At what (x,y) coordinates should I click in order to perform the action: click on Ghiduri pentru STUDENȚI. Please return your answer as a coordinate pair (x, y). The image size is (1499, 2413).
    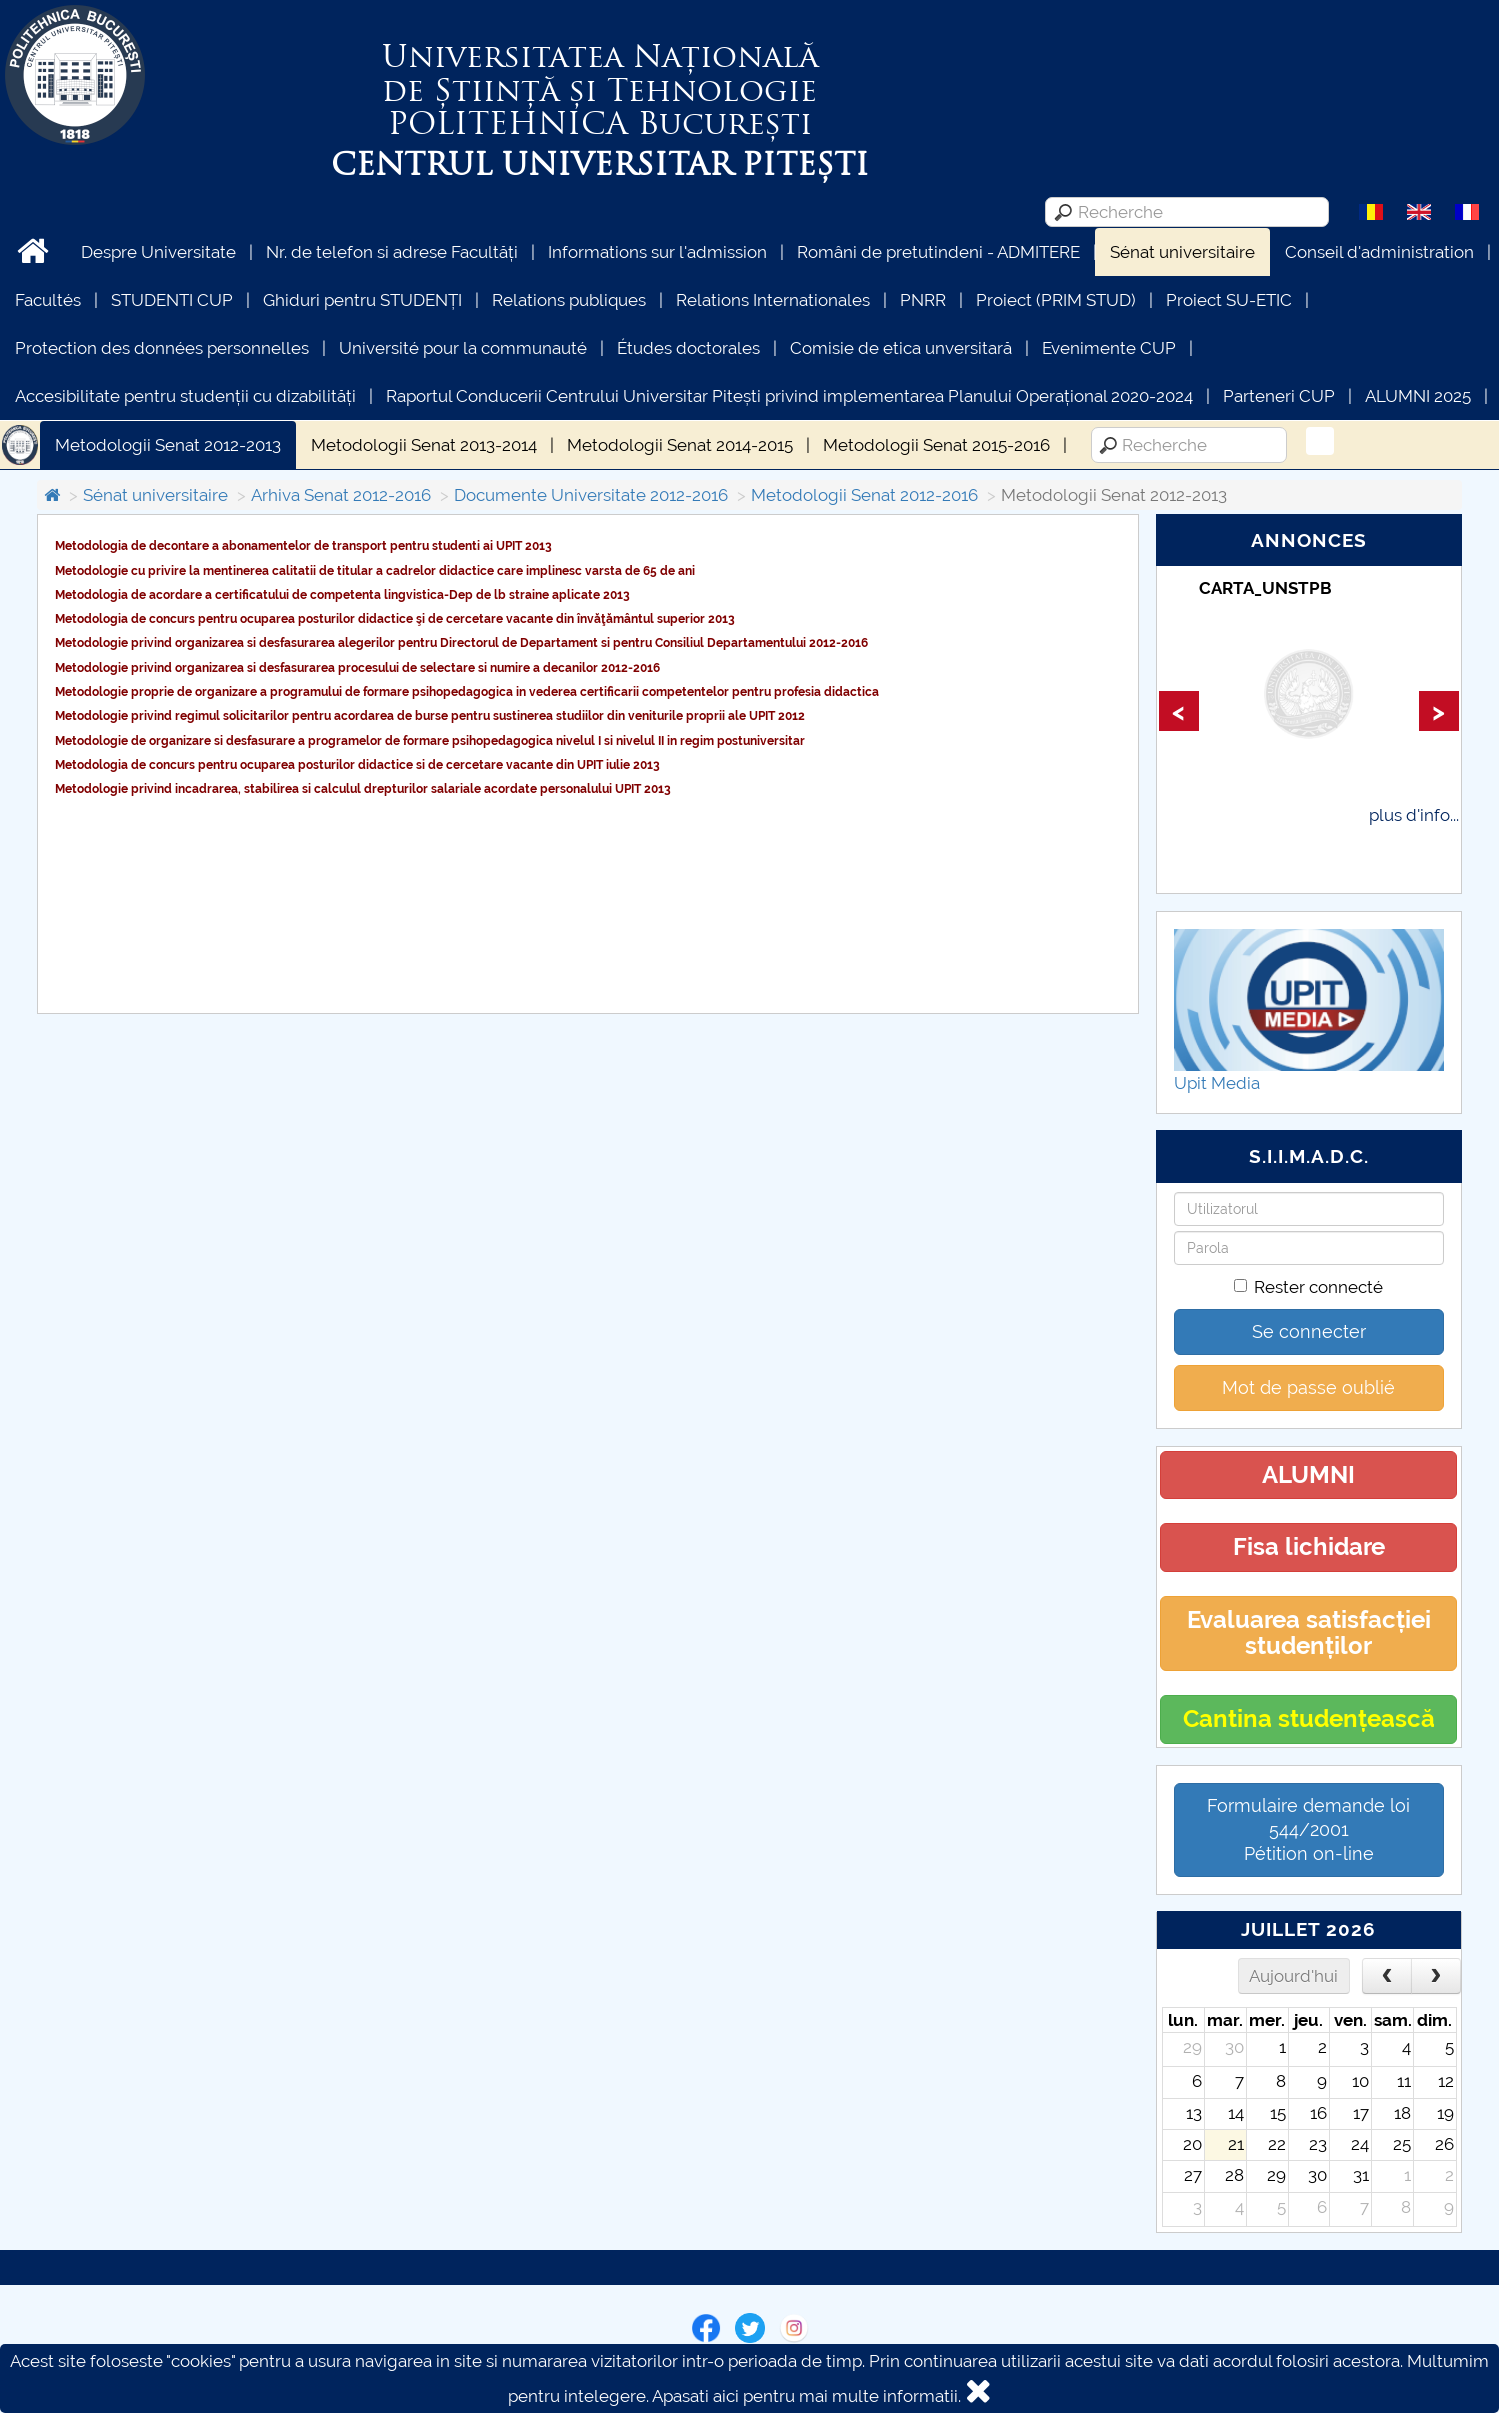
    Looking at the image, I should click on (362, 300).